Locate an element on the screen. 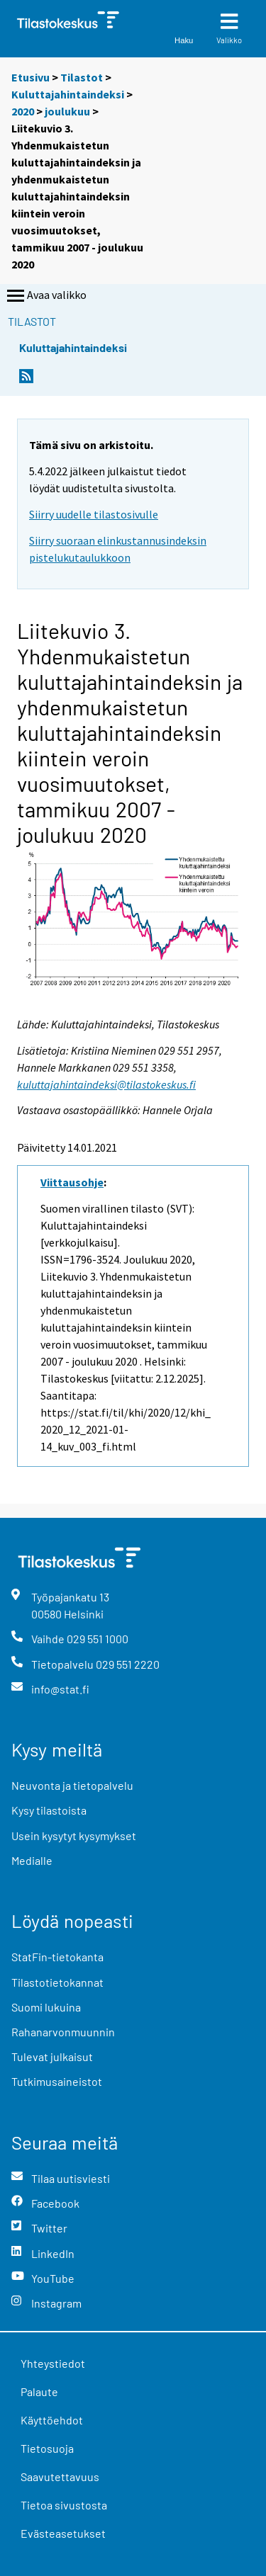  Suomi lukuina is located at coordinates (46, 2007).